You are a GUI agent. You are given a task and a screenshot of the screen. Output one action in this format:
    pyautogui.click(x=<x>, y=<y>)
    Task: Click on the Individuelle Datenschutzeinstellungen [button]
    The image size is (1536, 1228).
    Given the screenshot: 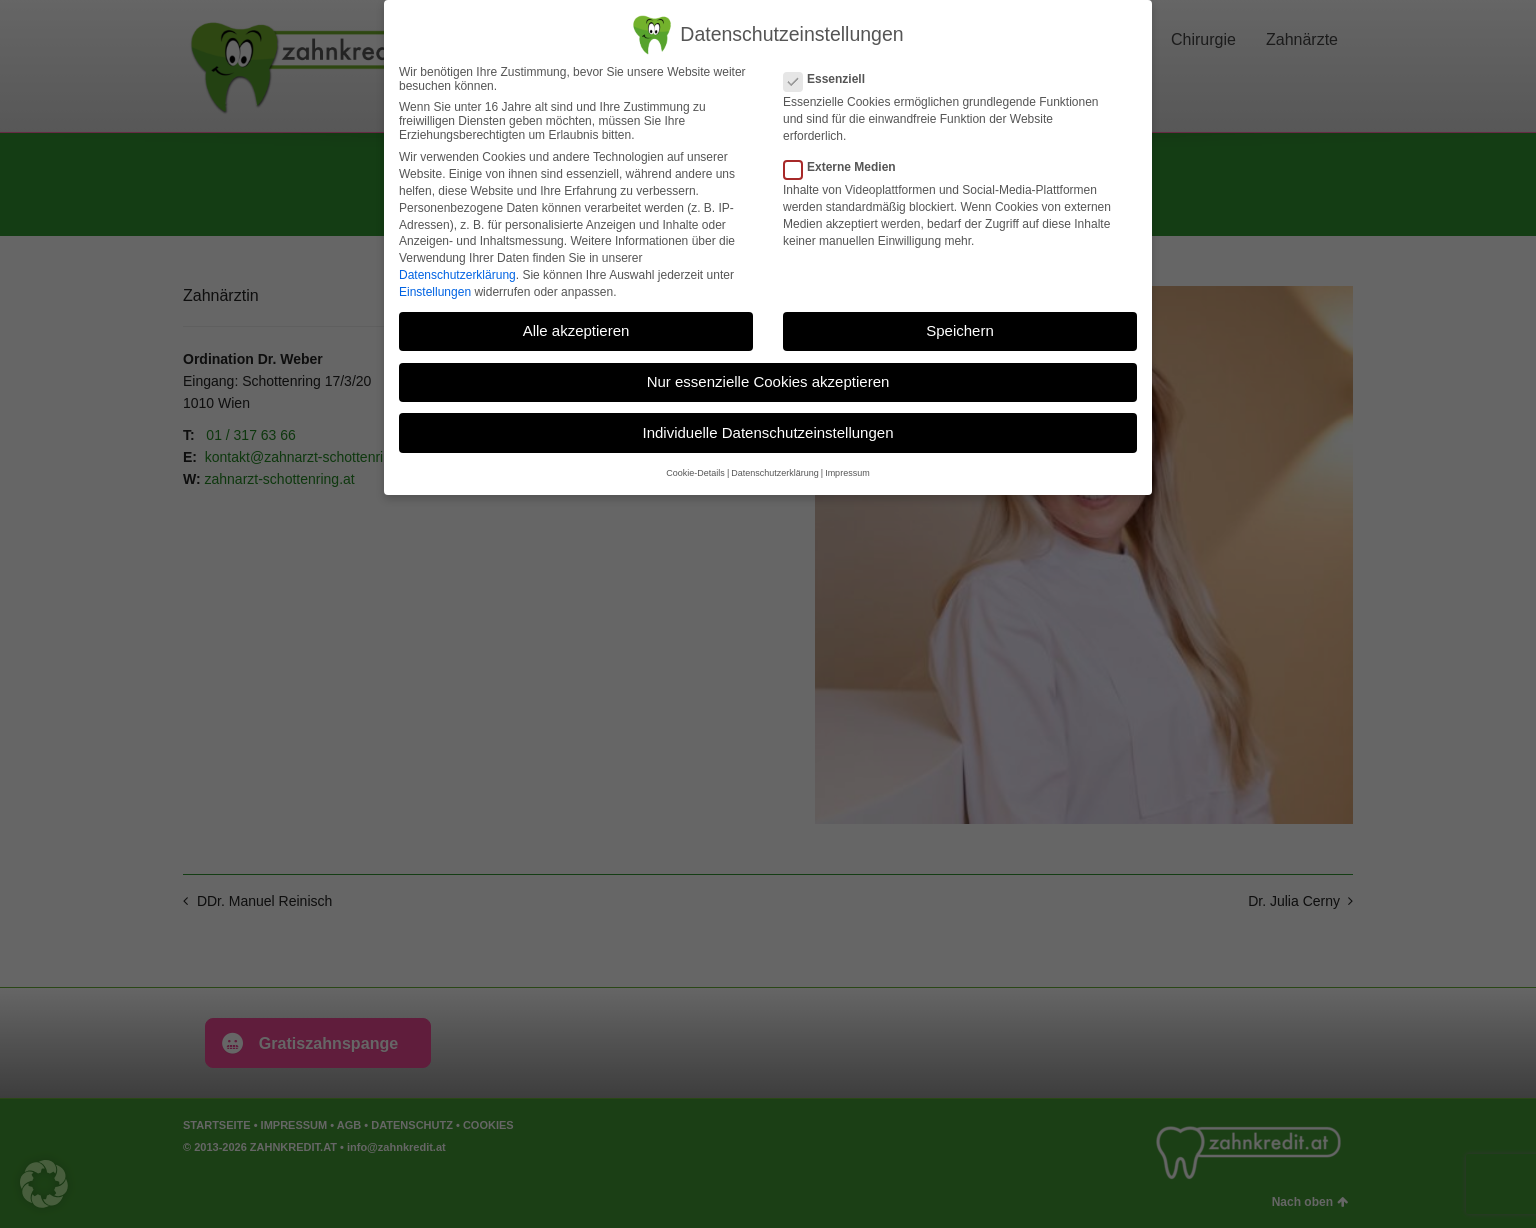 What is the action you would take?
    pyautogui.click(x=767, y=432)
    